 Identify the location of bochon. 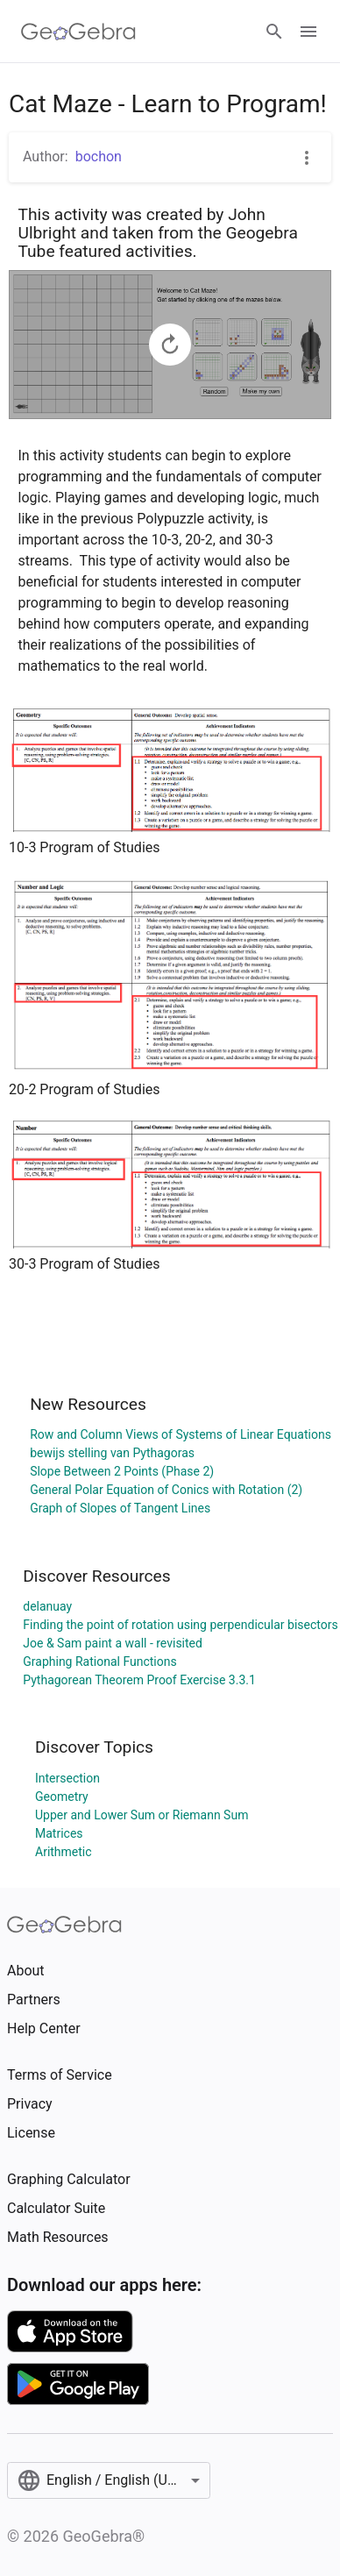
(98, 156).